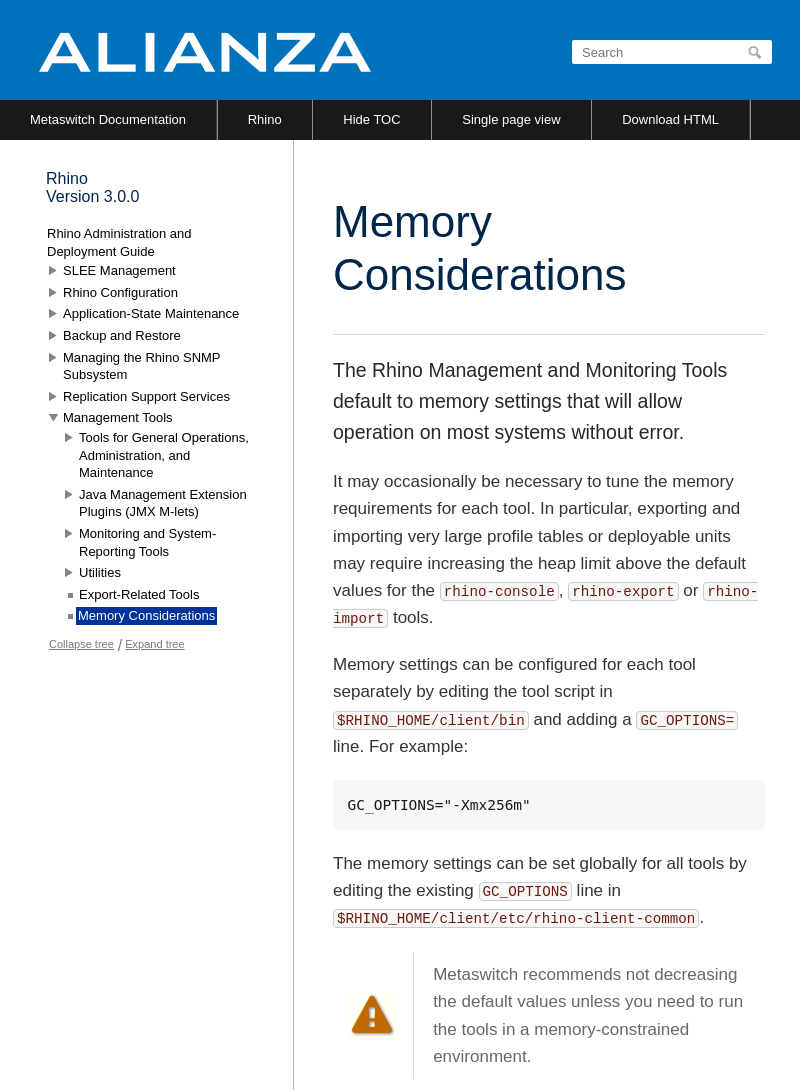 Image resolution: width=800 pixels, height=1090 pixels. I want to click on Managing the Rhino SNMP Subsystem, so click(141, 366).